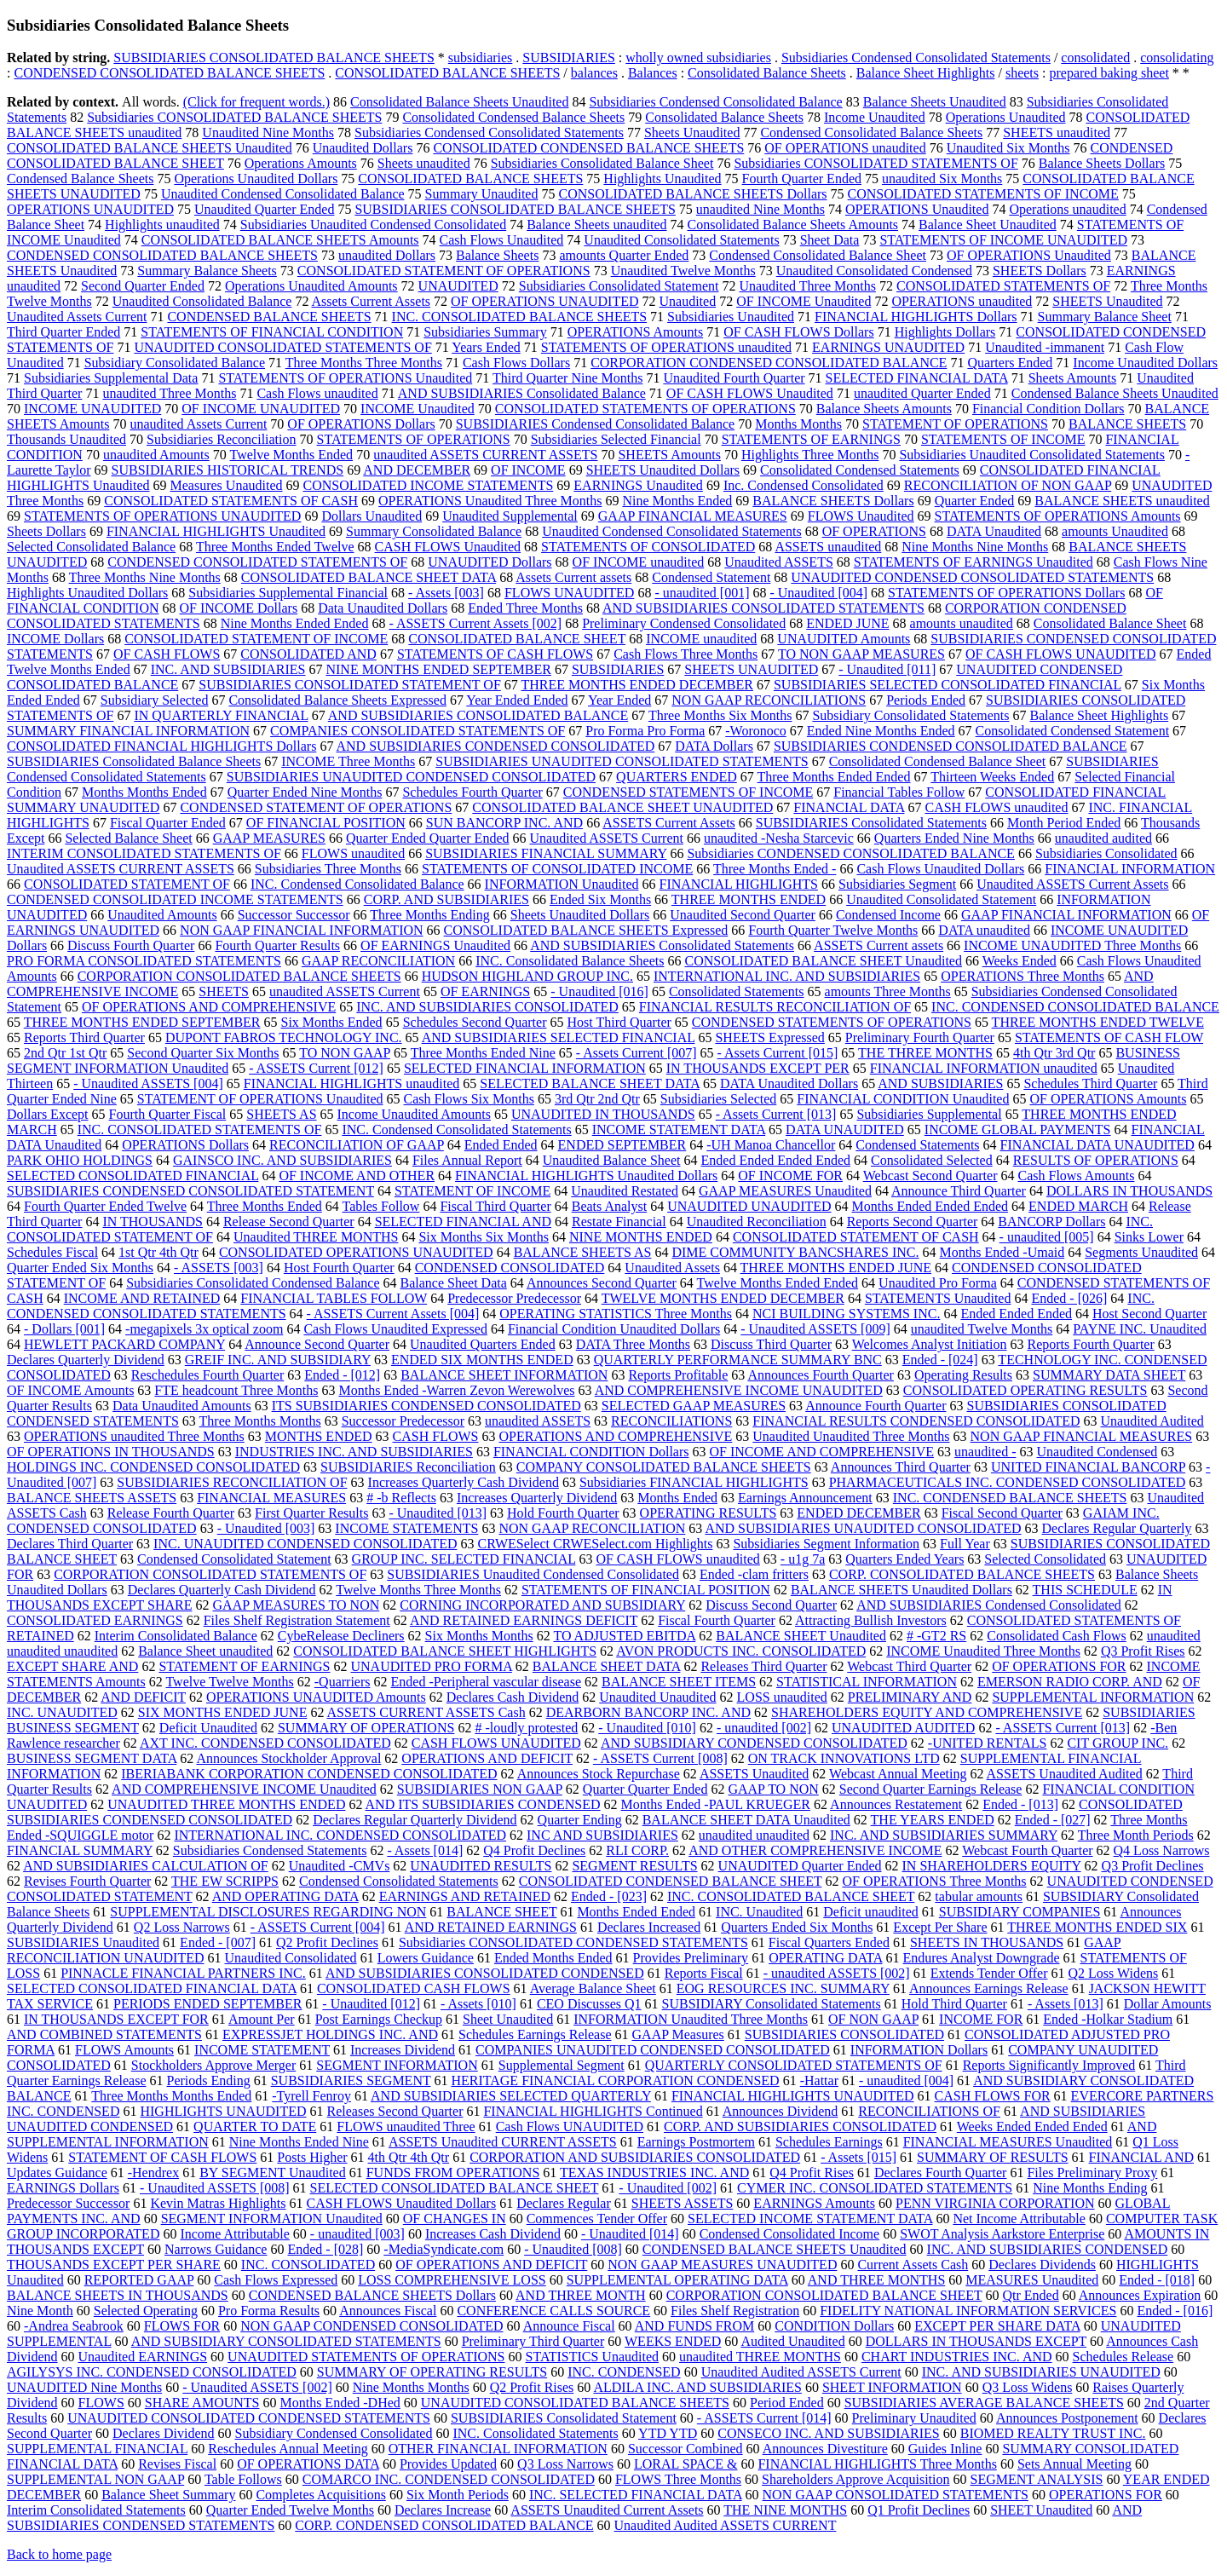  What do you see at coordinates (288, 1221) in the screenshot?
I see `Release Second Quarter` at bounding box center [288, 1221].